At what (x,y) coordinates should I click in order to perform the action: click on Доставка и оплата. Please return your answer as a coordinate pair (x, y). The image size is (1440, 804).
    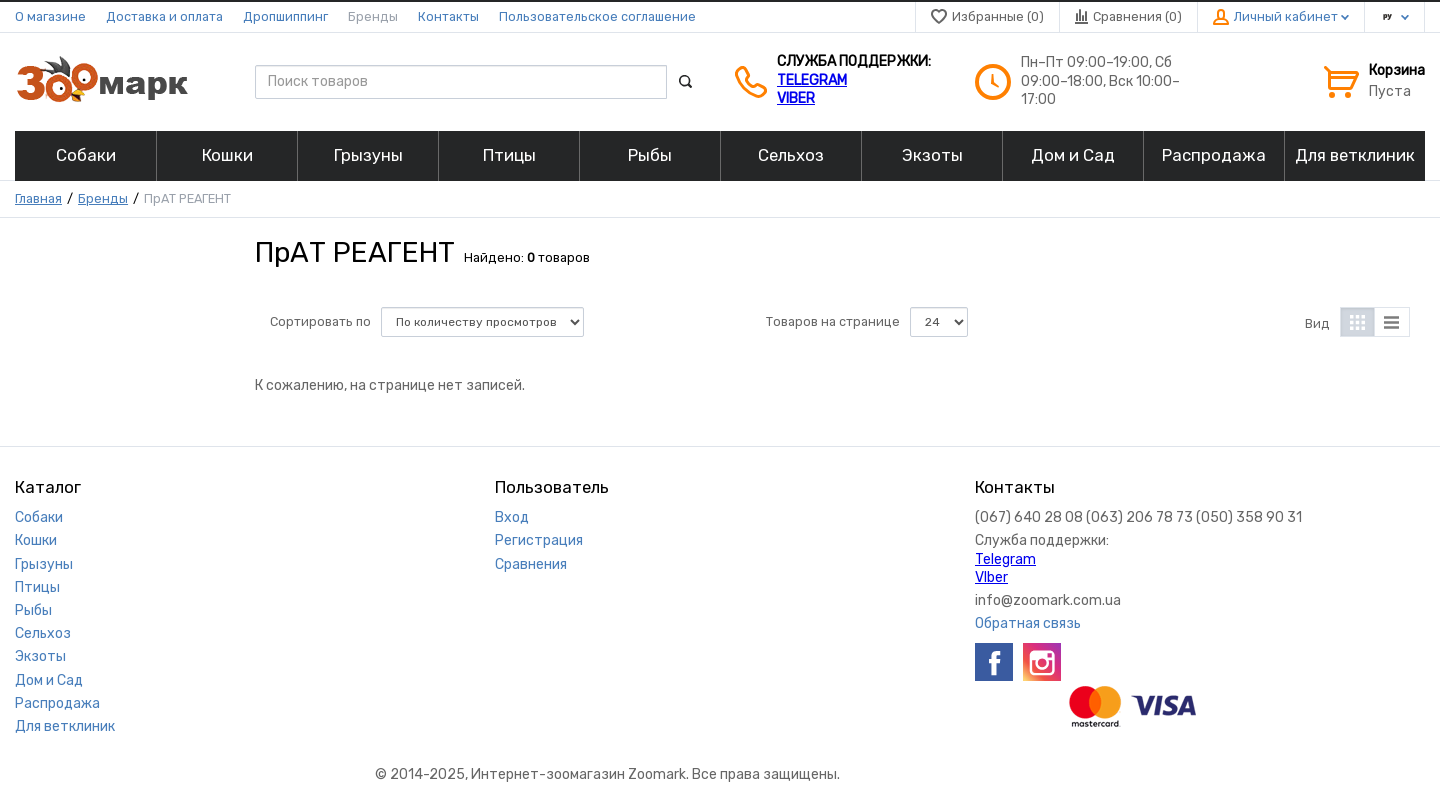
    Looking at the image, I should click on (164, 16).